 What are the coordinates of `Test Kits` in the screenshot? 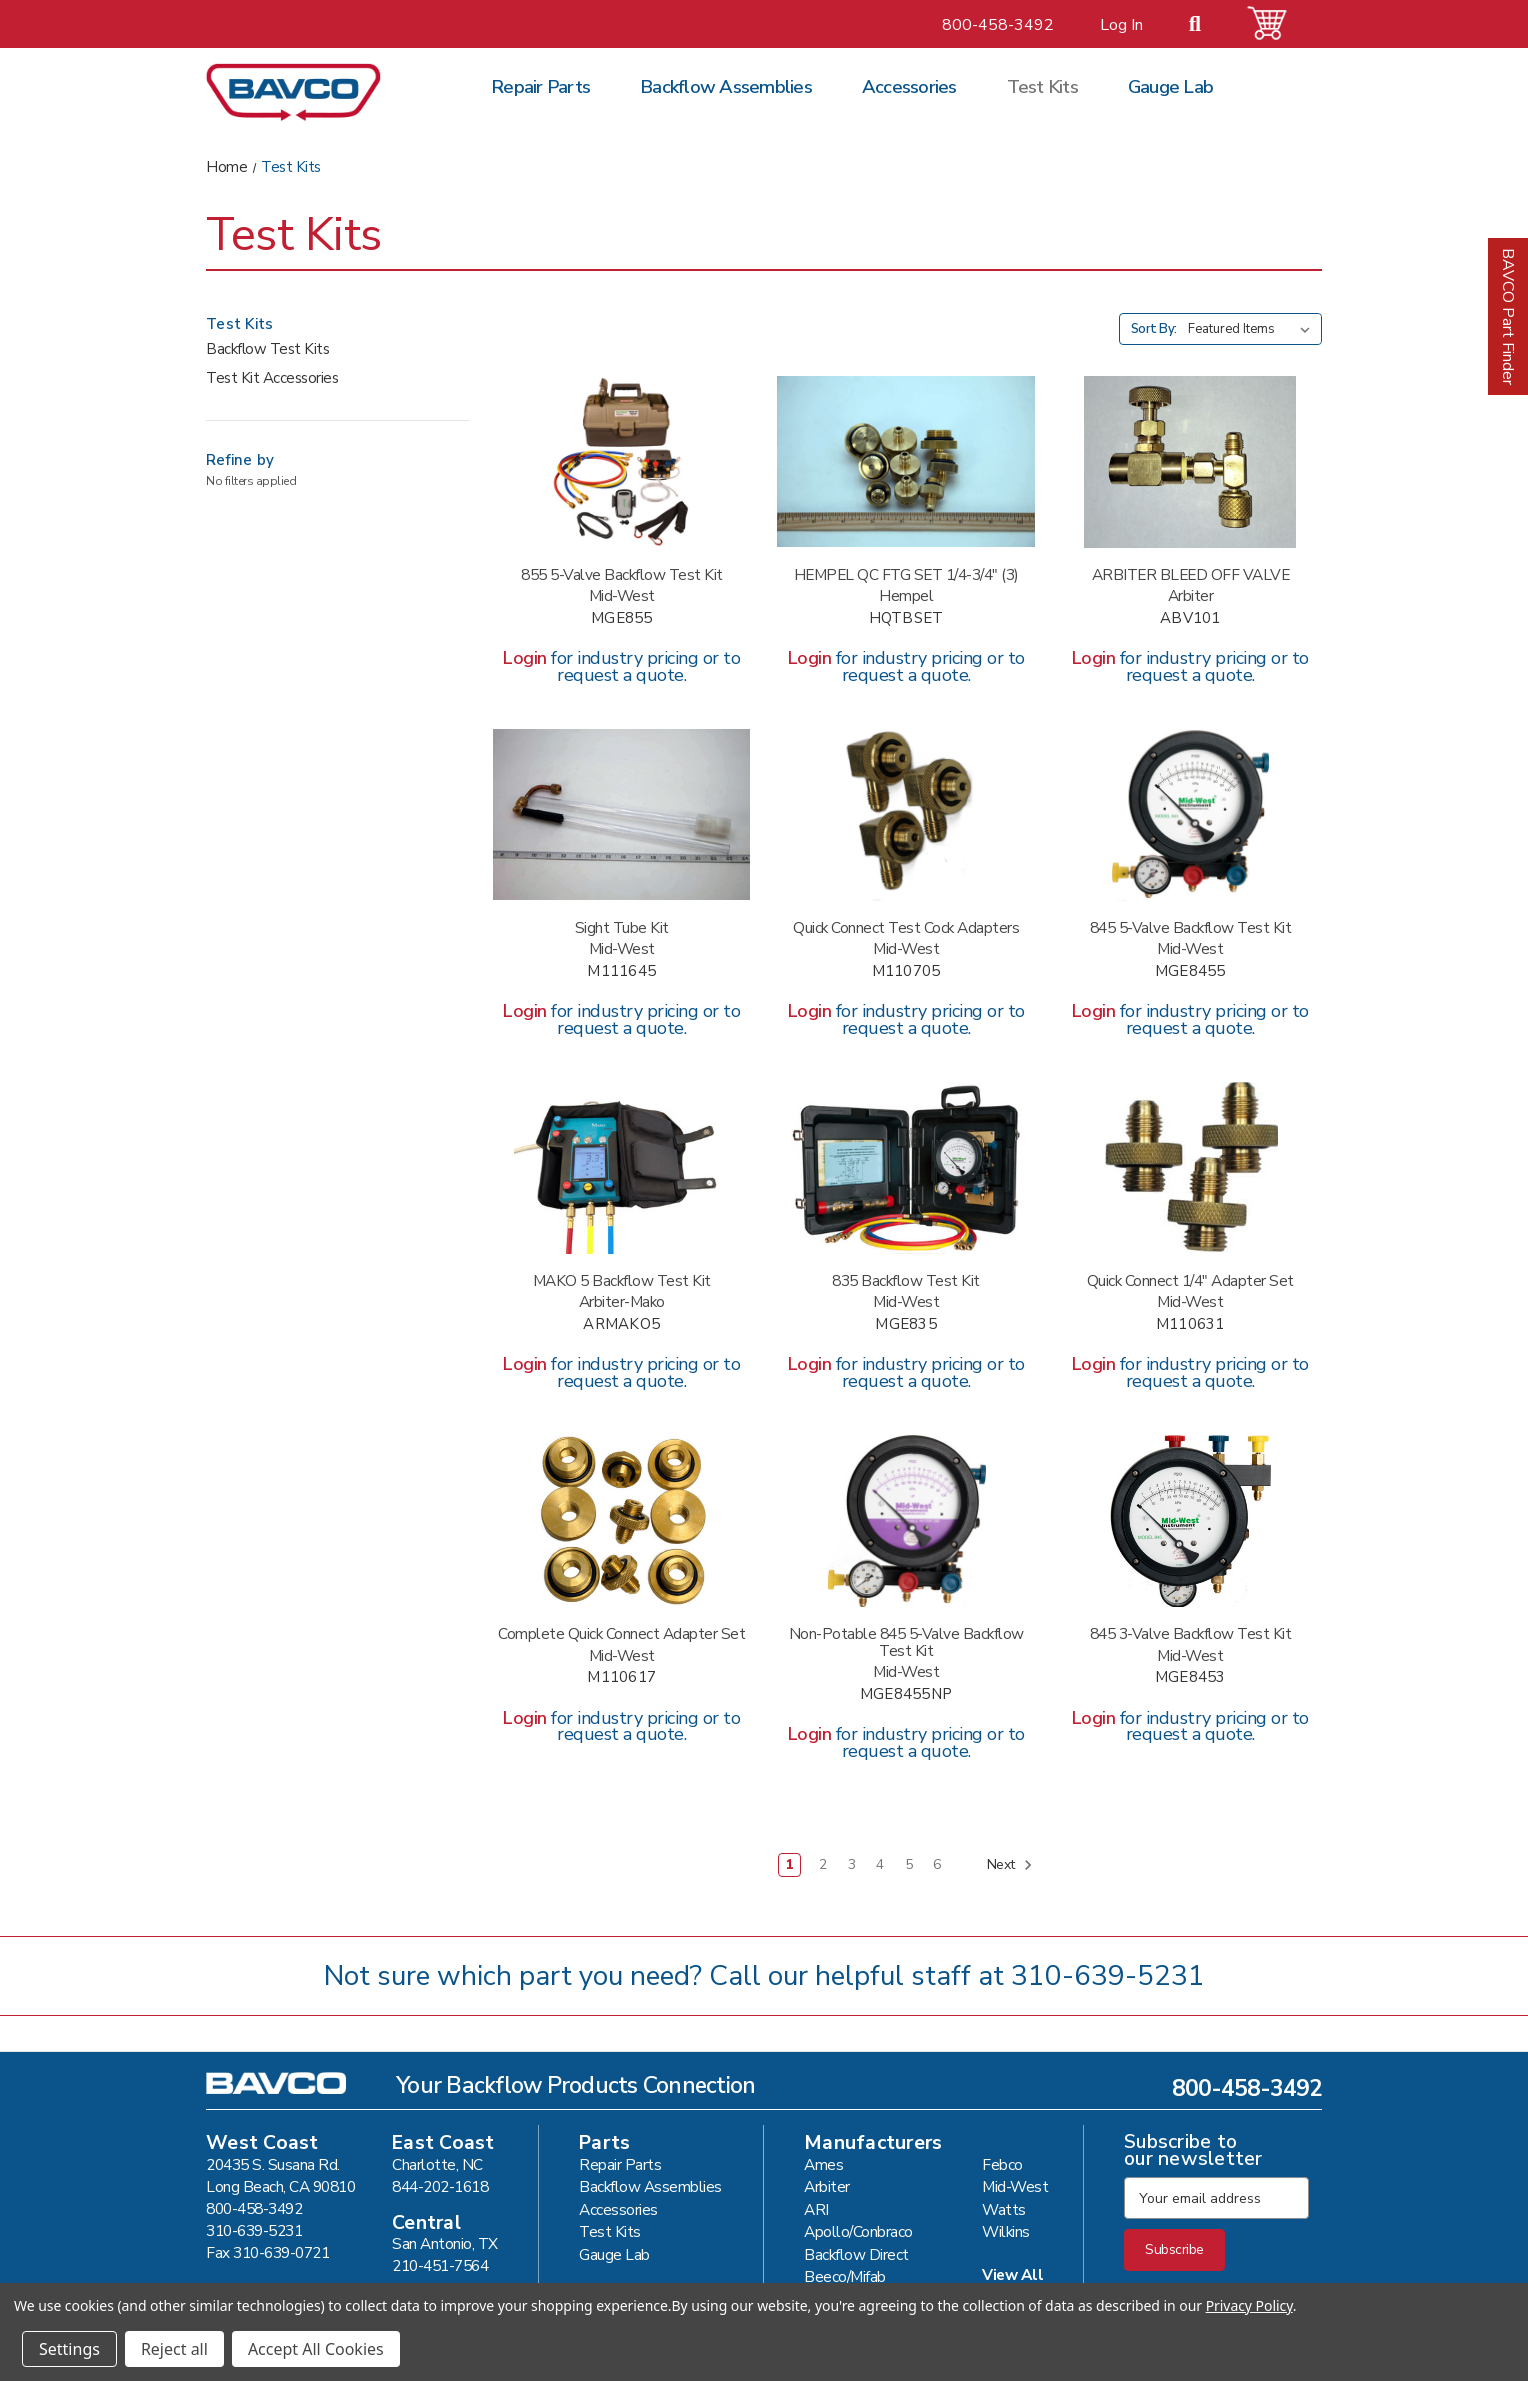 It's located at (1042, 87).